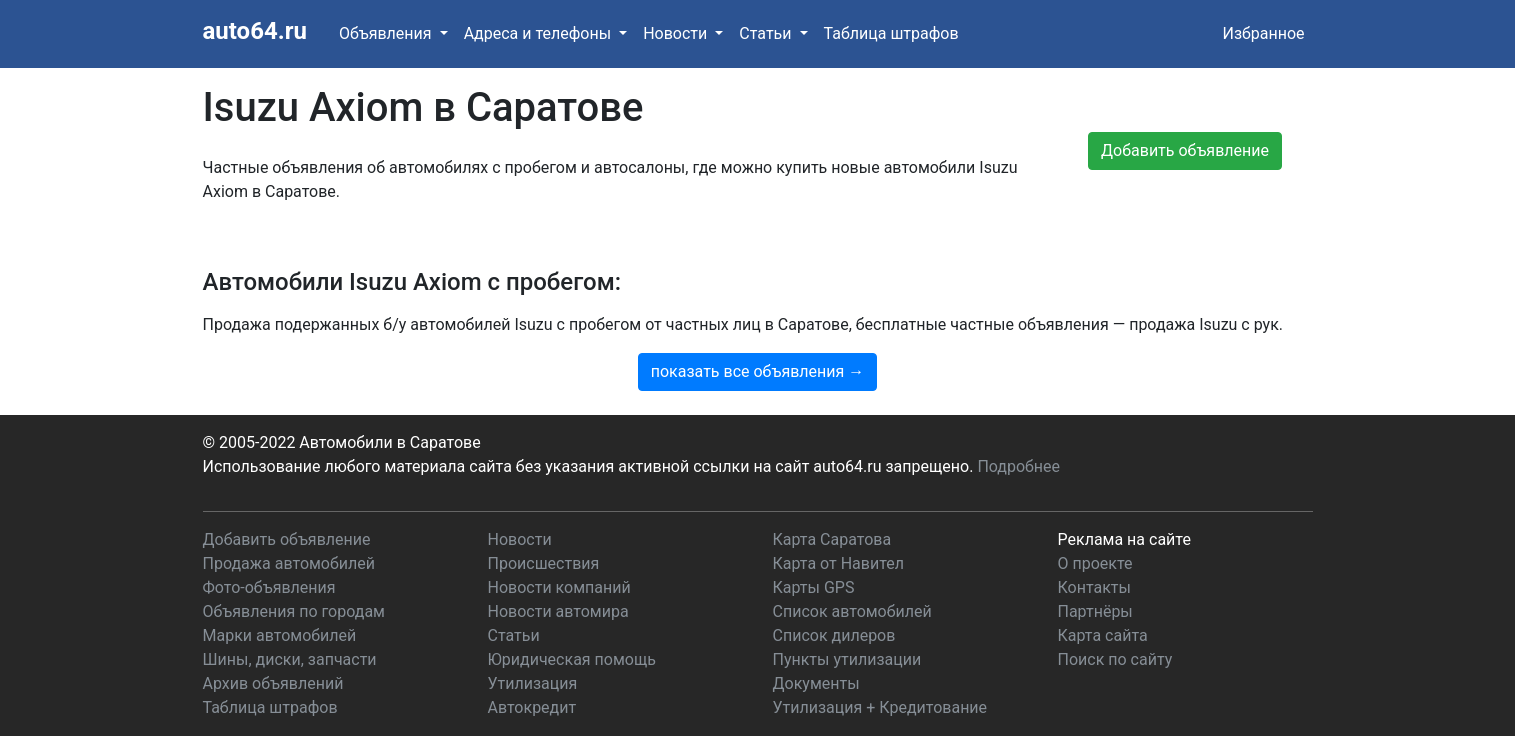 This screenshot has width=1515, height=752. What do you see at coordinates (533, 683) in the screenshot?
I see `Утилизация` at bounding box center [533, 683].